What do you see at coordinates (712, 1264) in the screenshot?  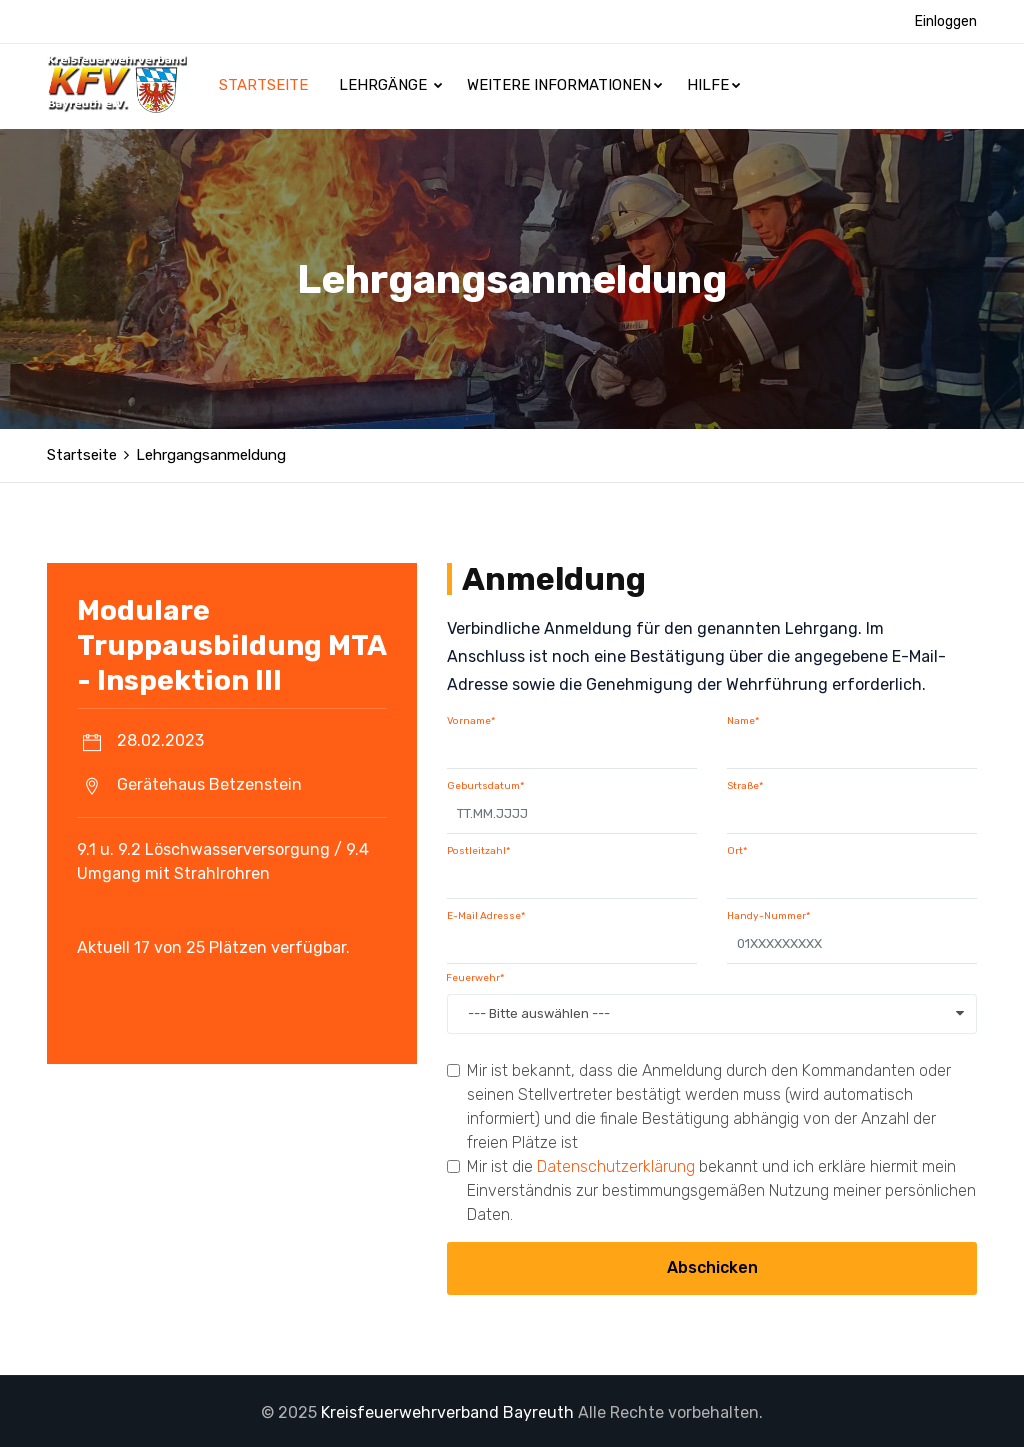 I see `Abschicken` at bounding box center [712, 1264].